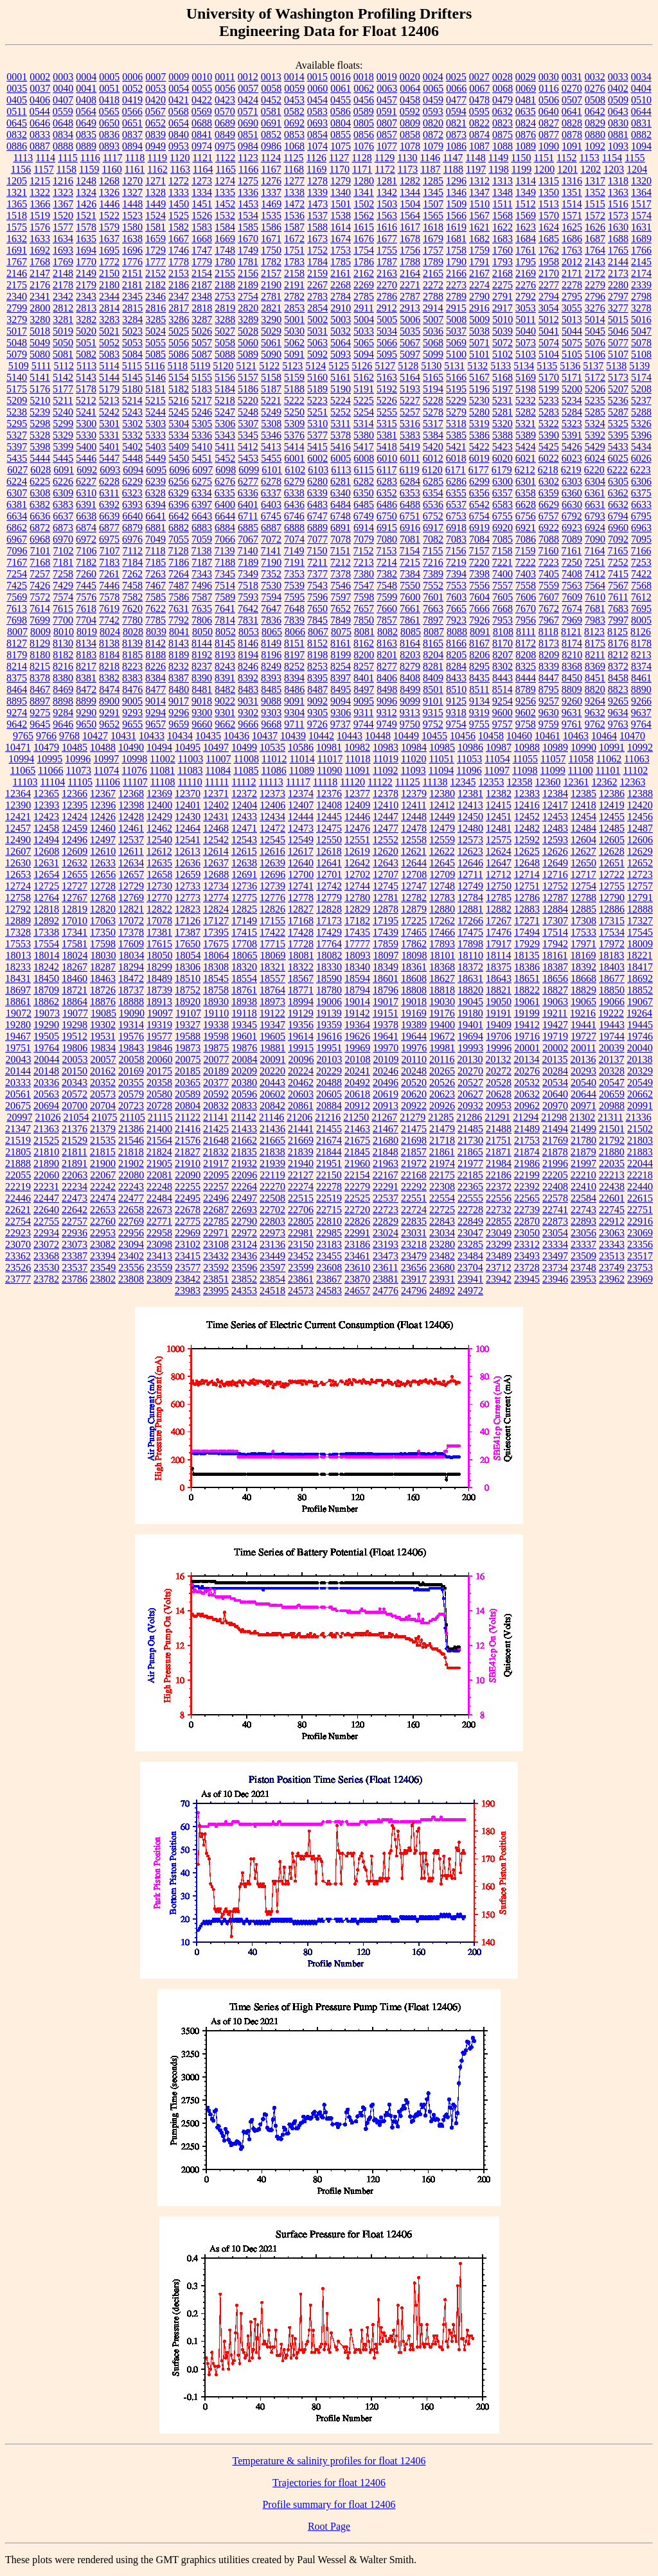 This screenshot has width=658, height=2576. Describe the element at coordinates (135, 781) in the screenshot. I see `11107` at that location.